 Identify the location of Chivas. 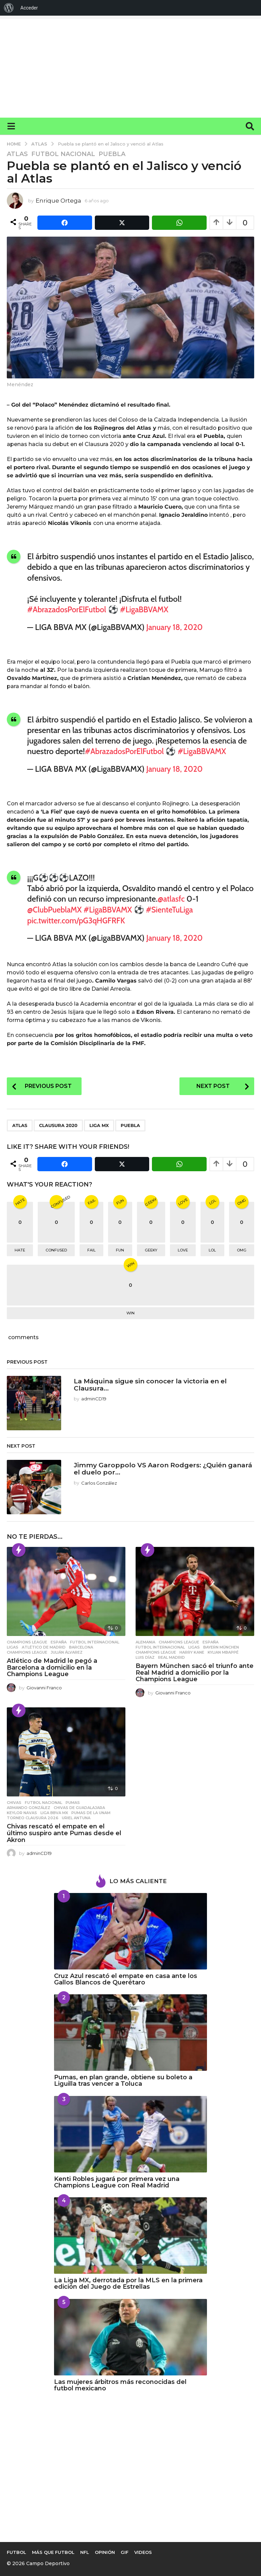
(14, 1801).